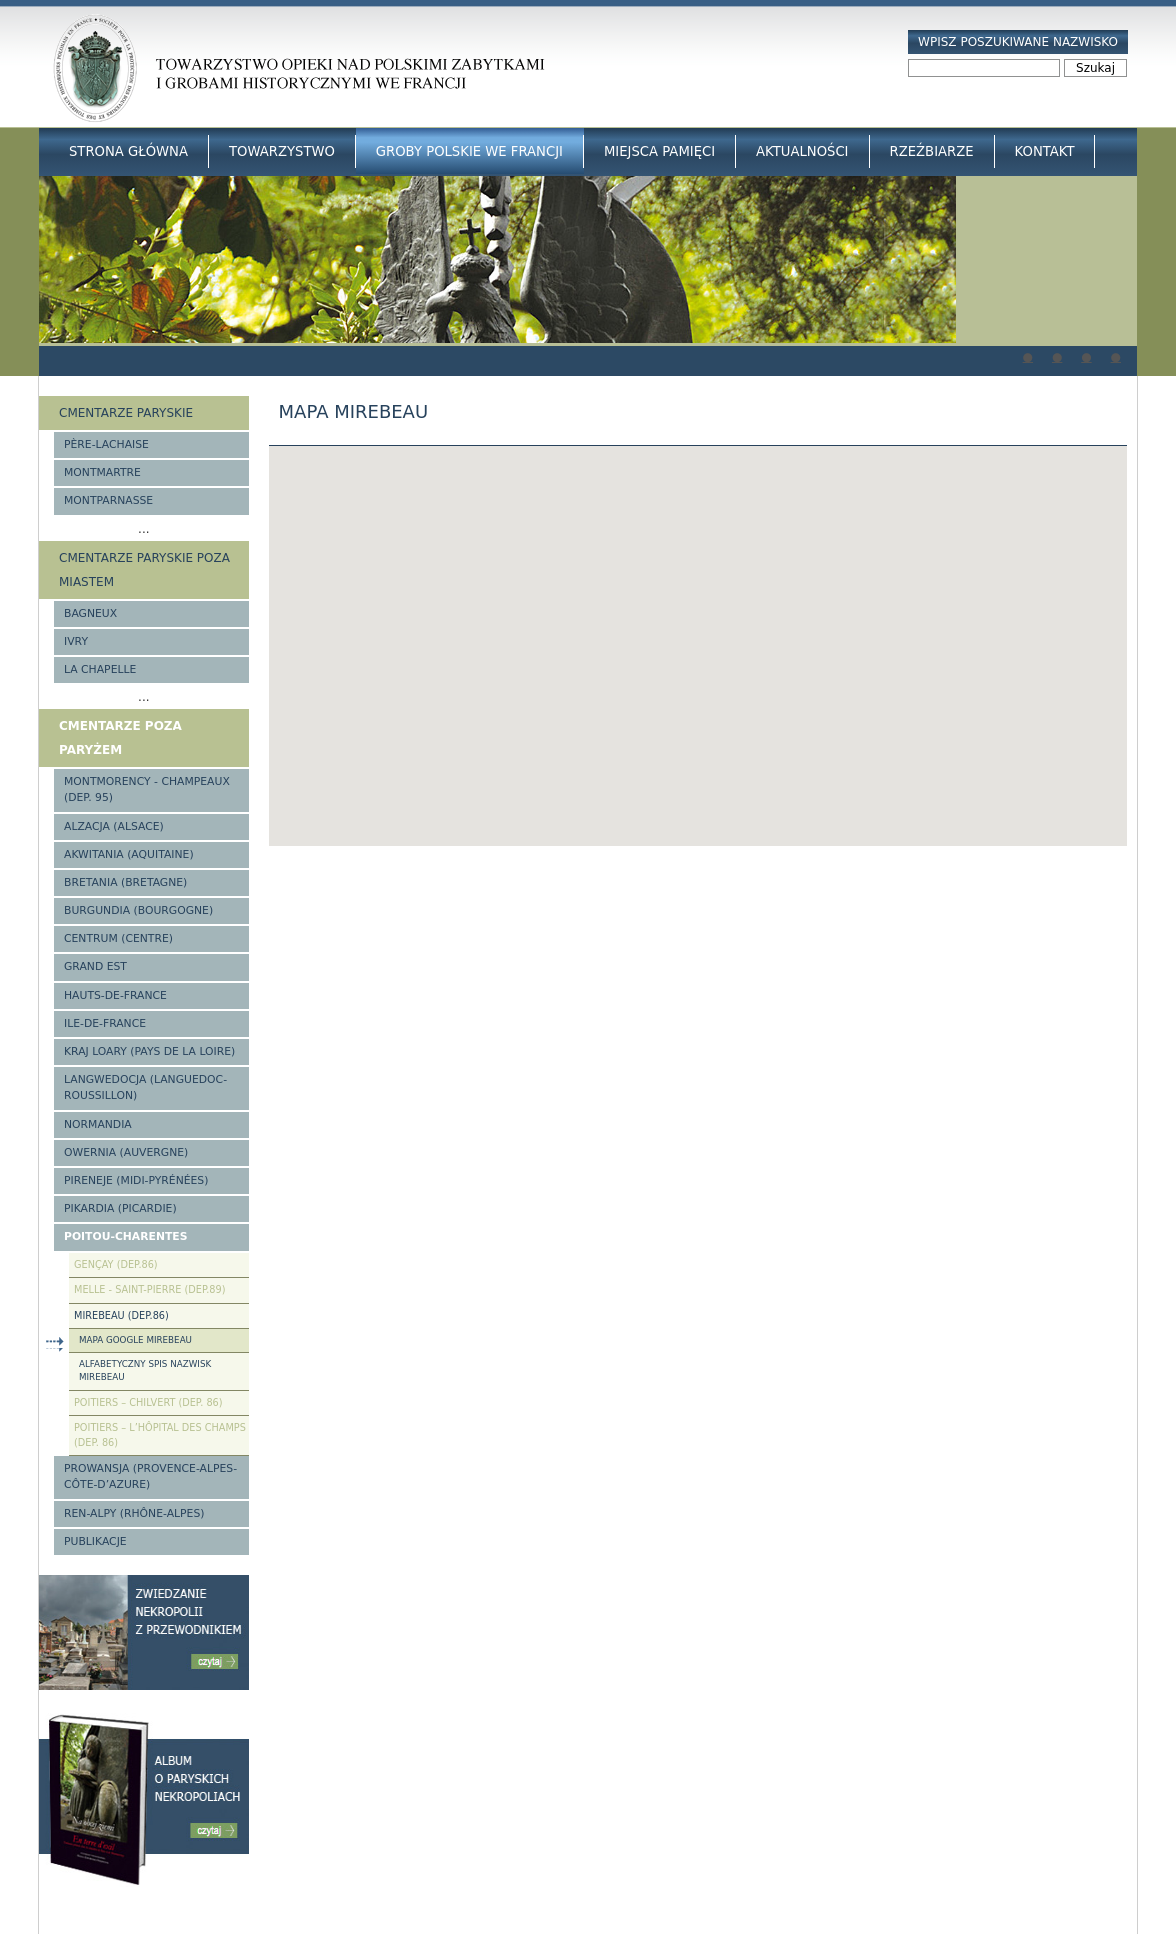 The image size is (1176, 1934). What do you see at coordinates (105, 1023) in the screenshot?
I see `Ile-de-France` at bounding box center [105, 1023].